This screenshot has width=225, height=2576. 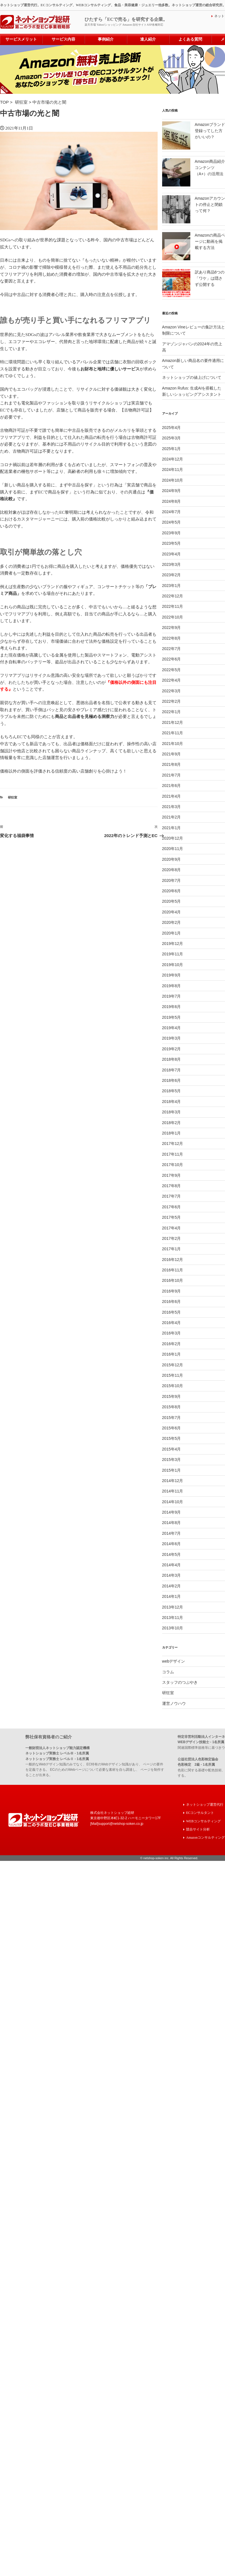 I want to click on 2023年5月, so click(x=171, y=543).